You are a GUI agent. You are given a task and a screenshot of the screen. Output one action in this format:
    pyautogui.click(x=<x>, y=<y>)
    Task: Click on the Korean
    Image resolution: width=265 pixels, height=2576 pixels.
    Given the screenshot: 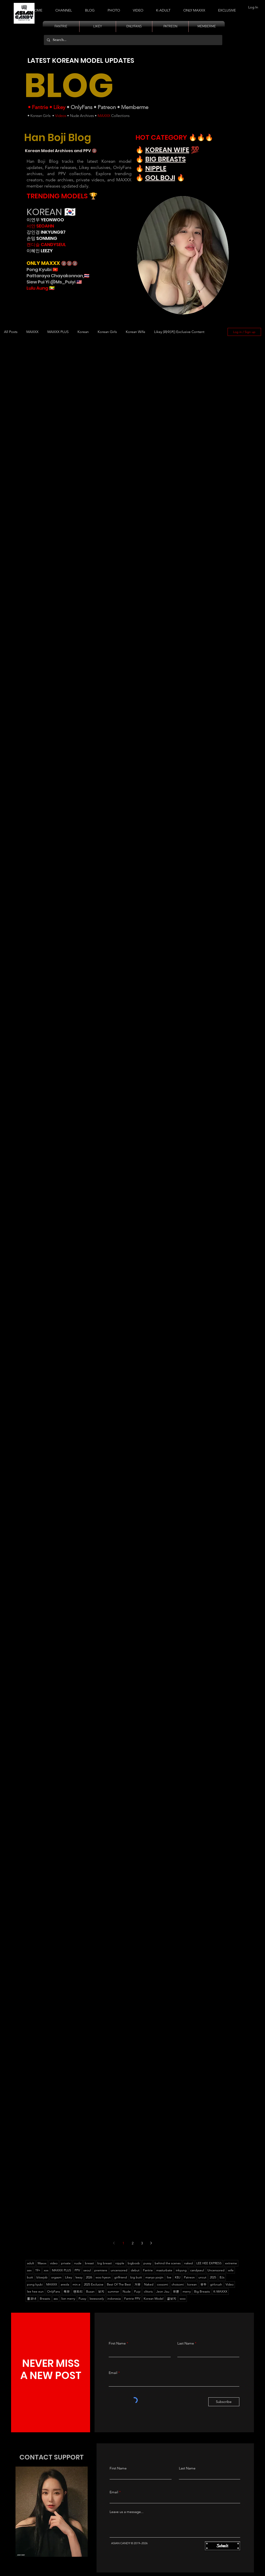 What is the action you would take?
    pyautogui.click(x=83, y=332)
    